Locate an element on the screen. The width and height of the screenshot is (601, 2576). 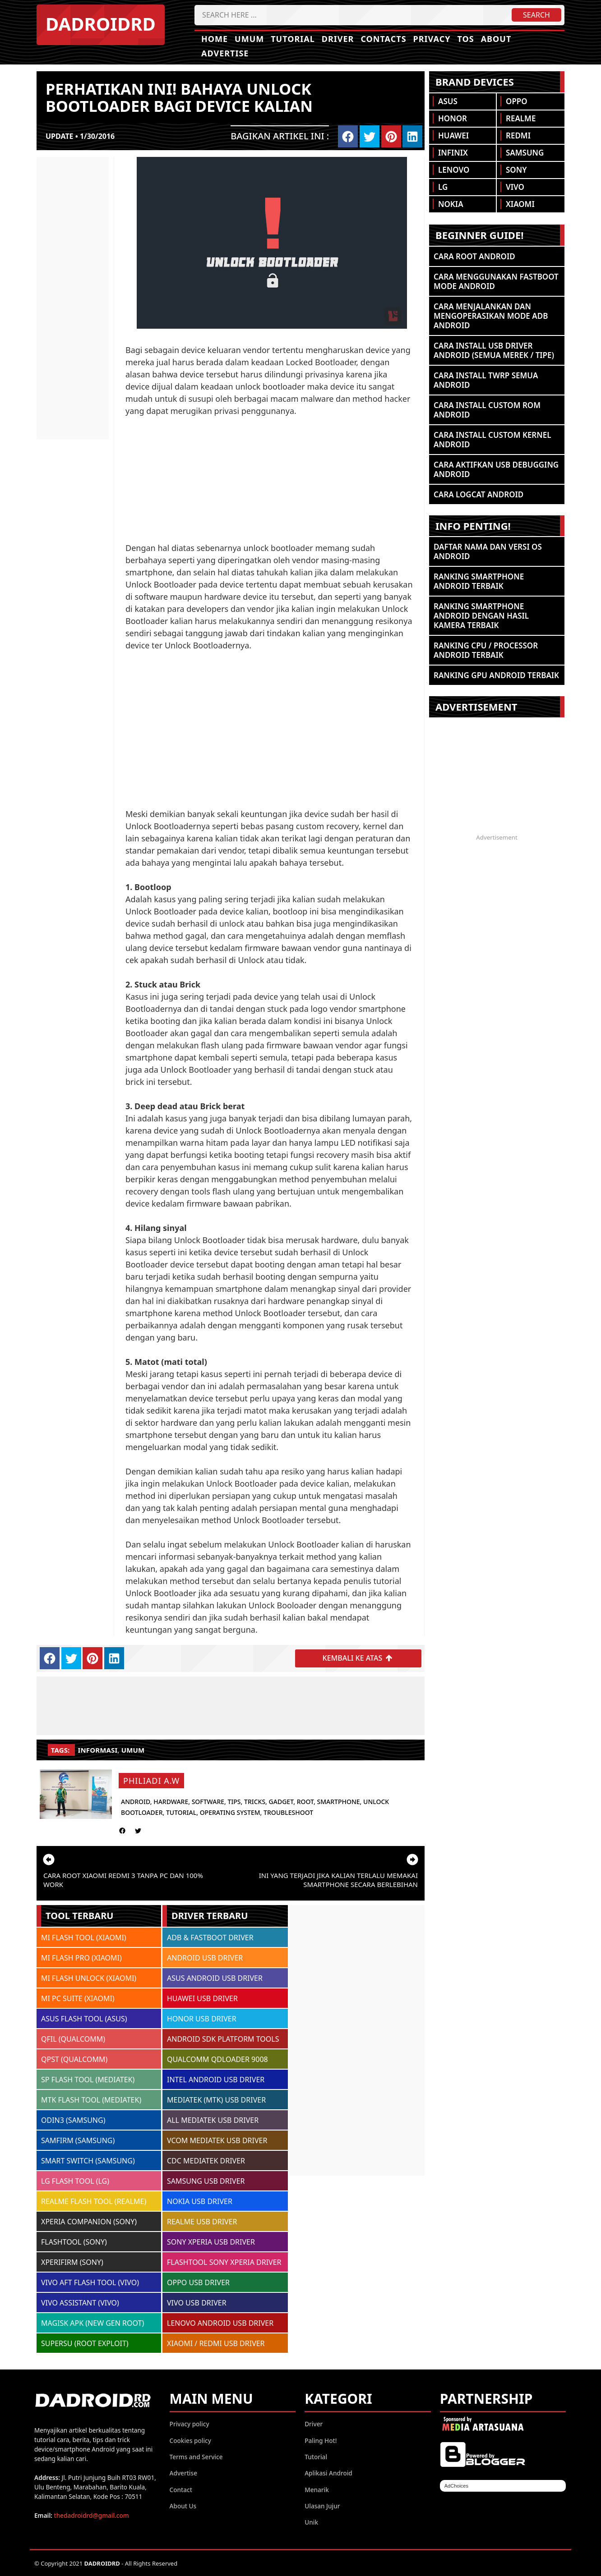
MI FLASH UNLOCK (XIAOMI) is located at coordinates (88, 1978).